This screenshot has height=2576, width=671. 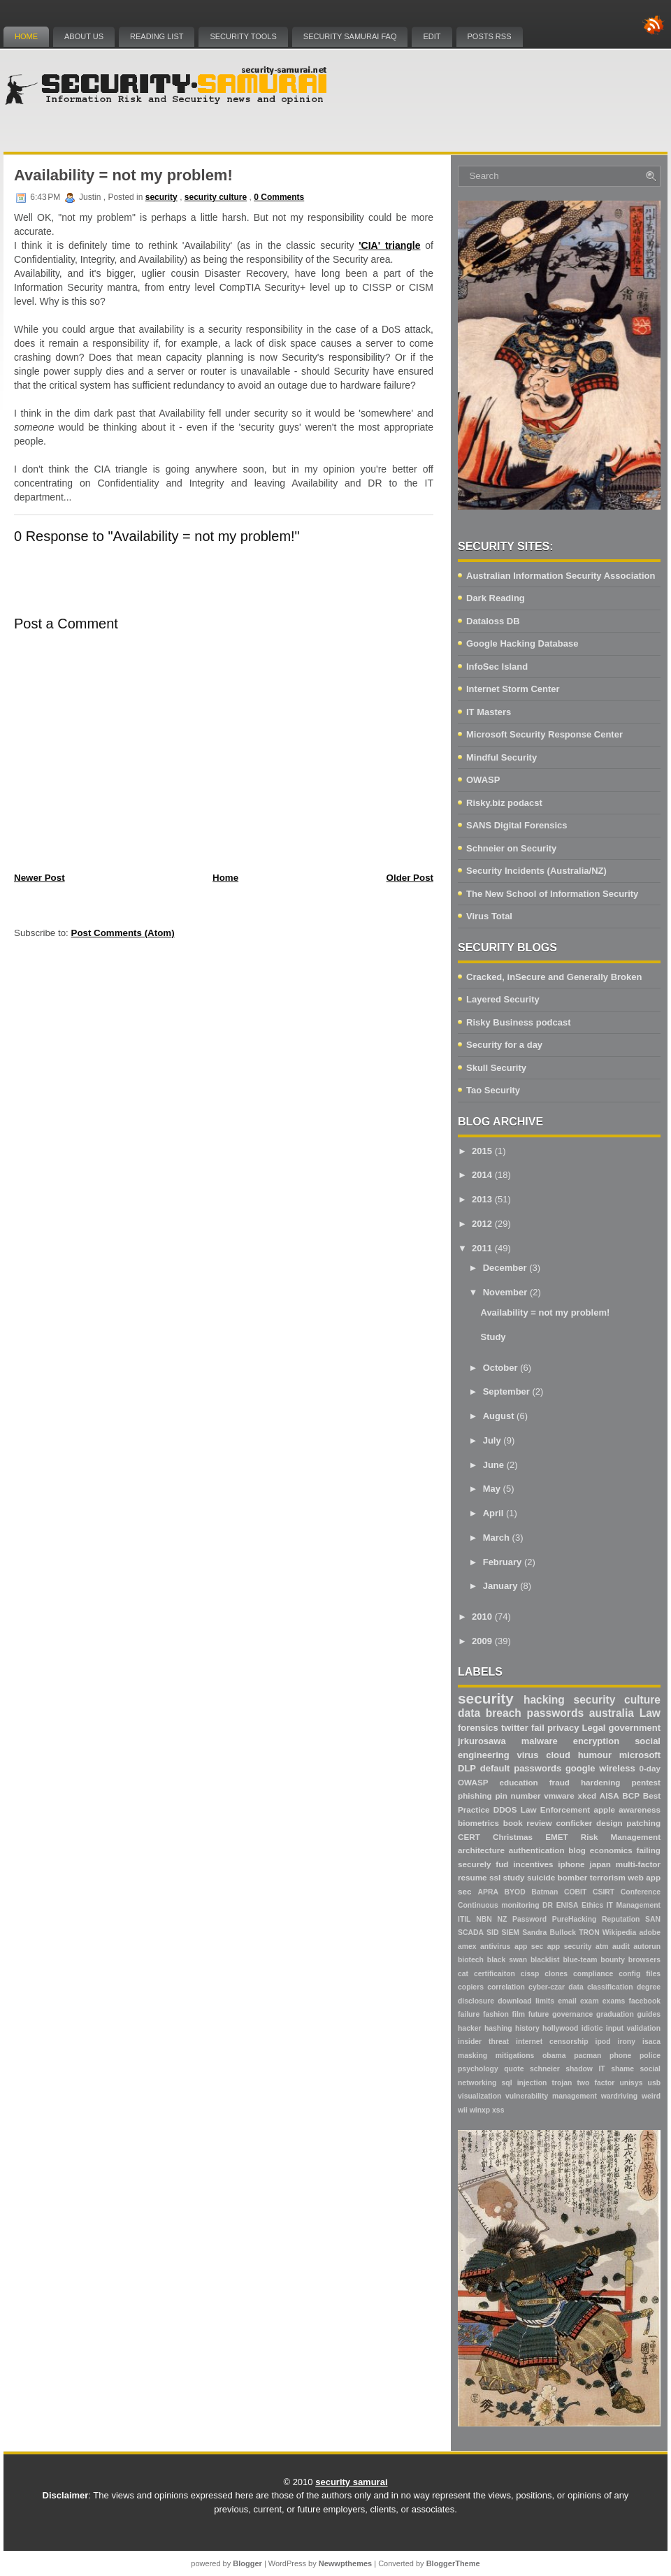 What do you see at coordinates (482, 1151) in the screenshot?
I see `2015` at bounding box center [482, 1151].